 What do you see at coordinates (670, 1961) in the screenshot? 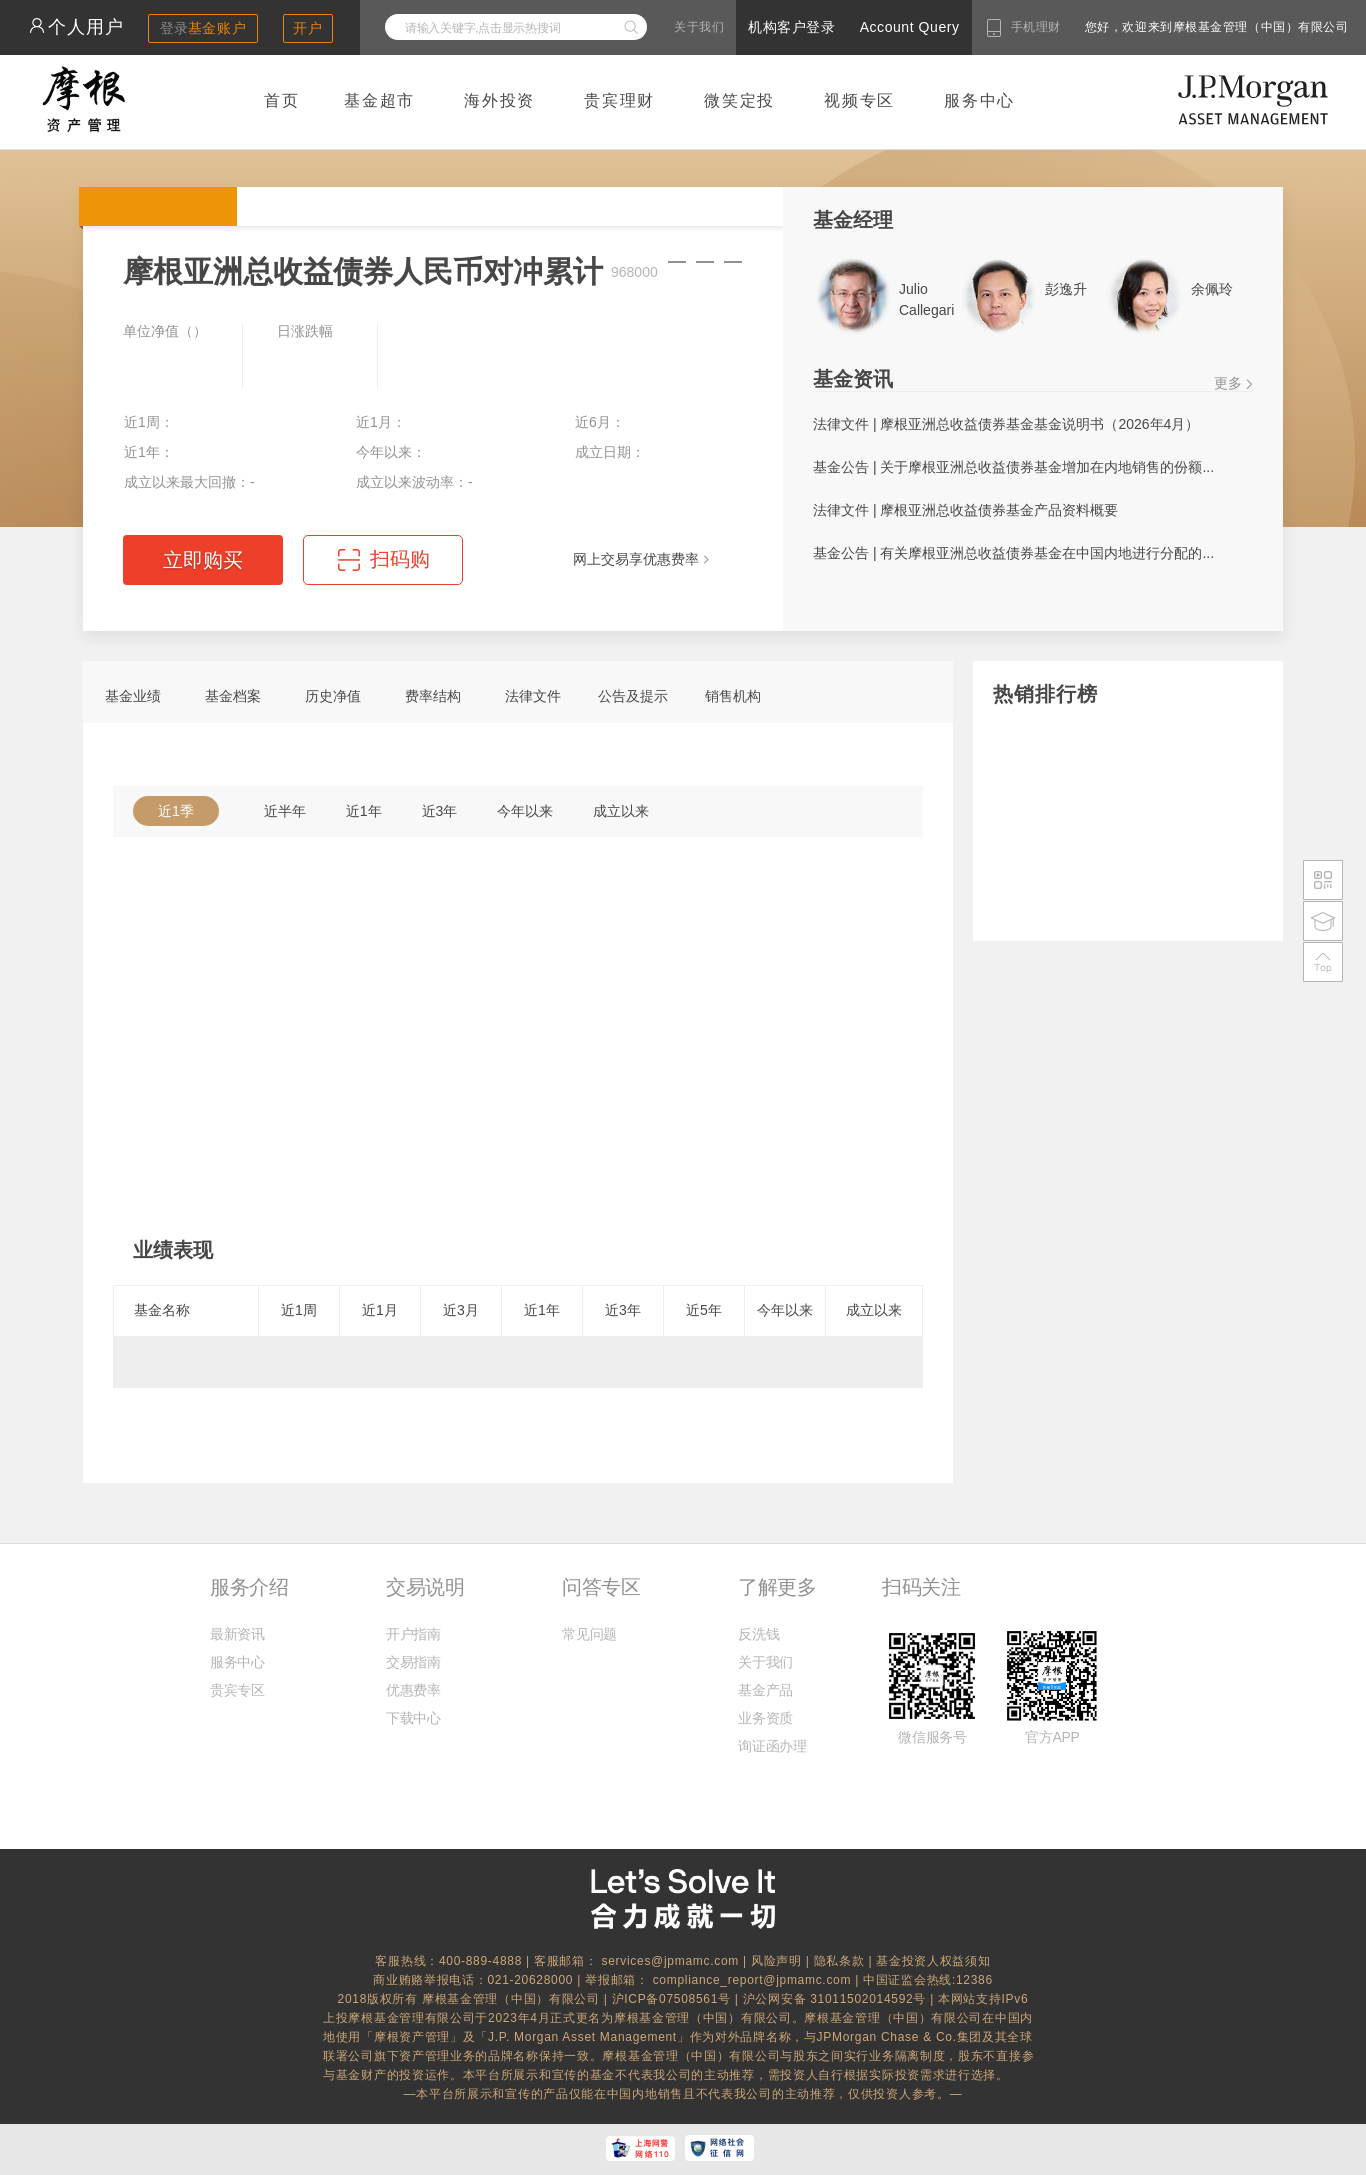
I see `services@jpmamc.com` at bounding box center [670, 1961].